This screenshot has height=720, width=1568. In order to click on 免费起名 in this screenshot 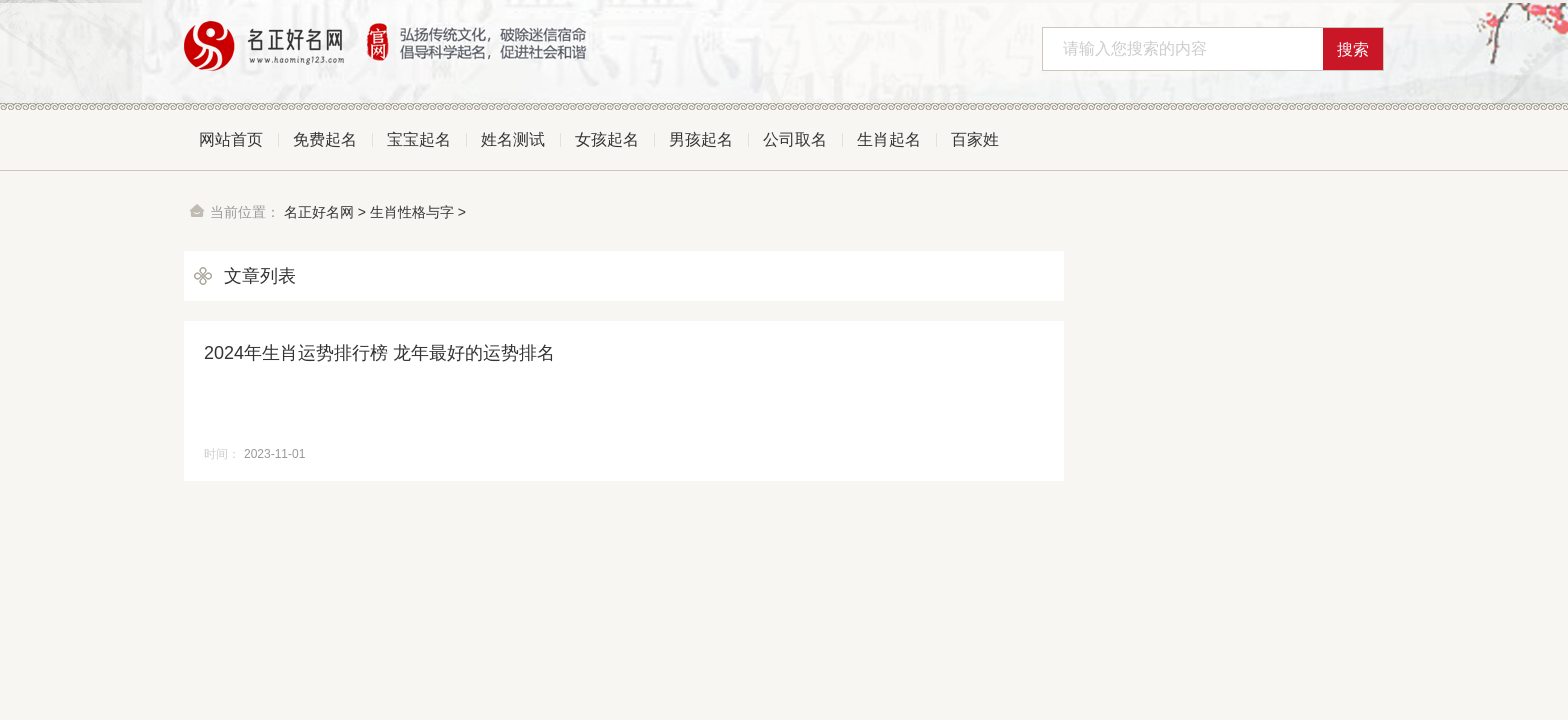, I will do `click(325, 139)`.